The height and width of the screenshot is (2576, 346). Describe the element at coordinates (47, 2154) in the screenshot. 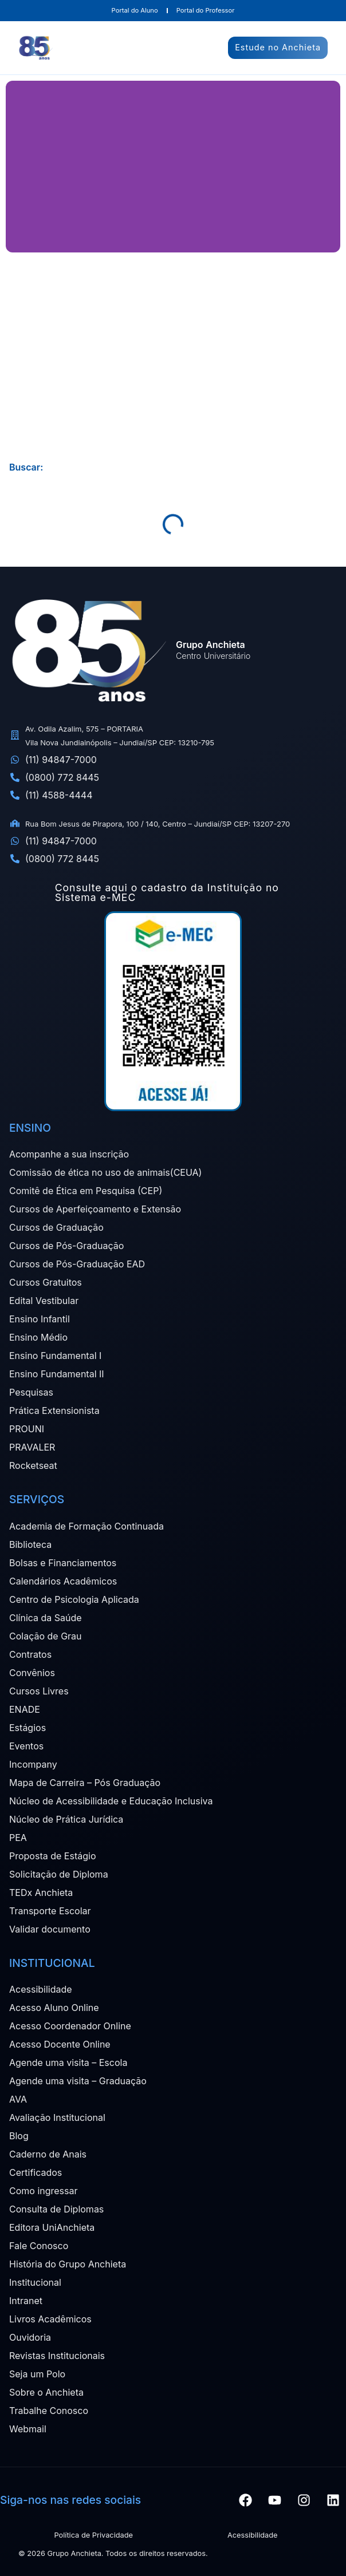

I see `Caderno de Anais` at that location.